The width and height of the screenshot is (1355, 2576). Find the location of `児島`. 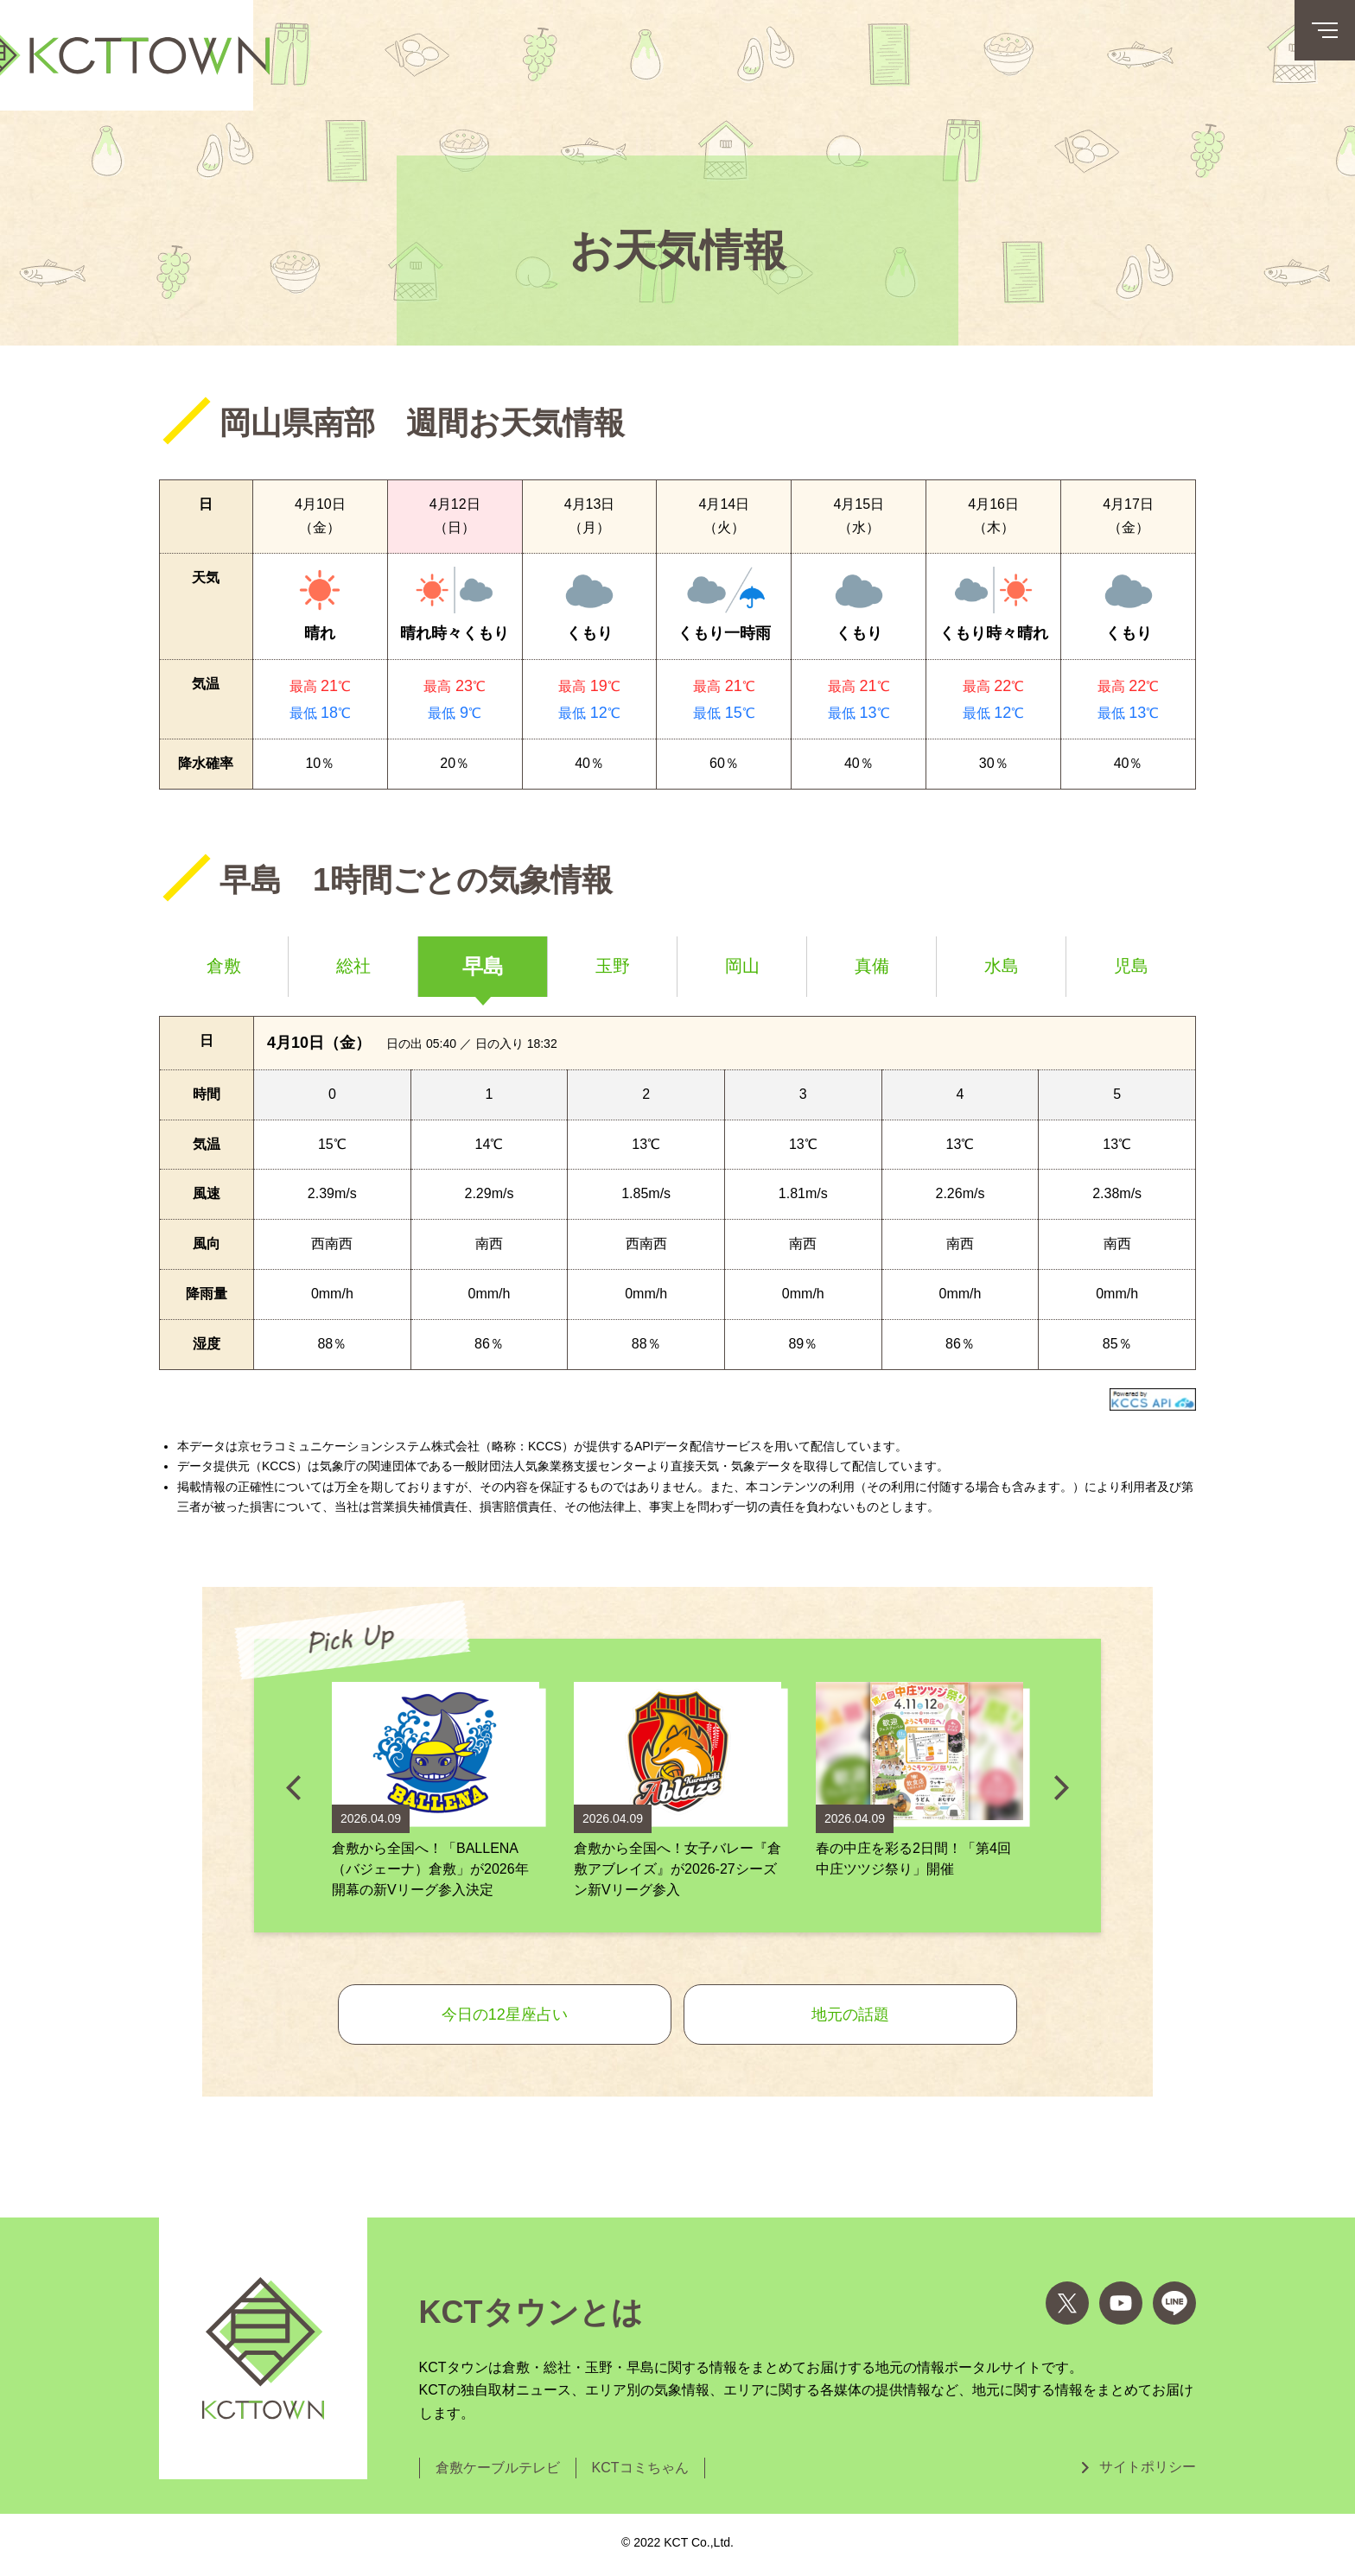

児島 is located at coordinates (1131, 965).